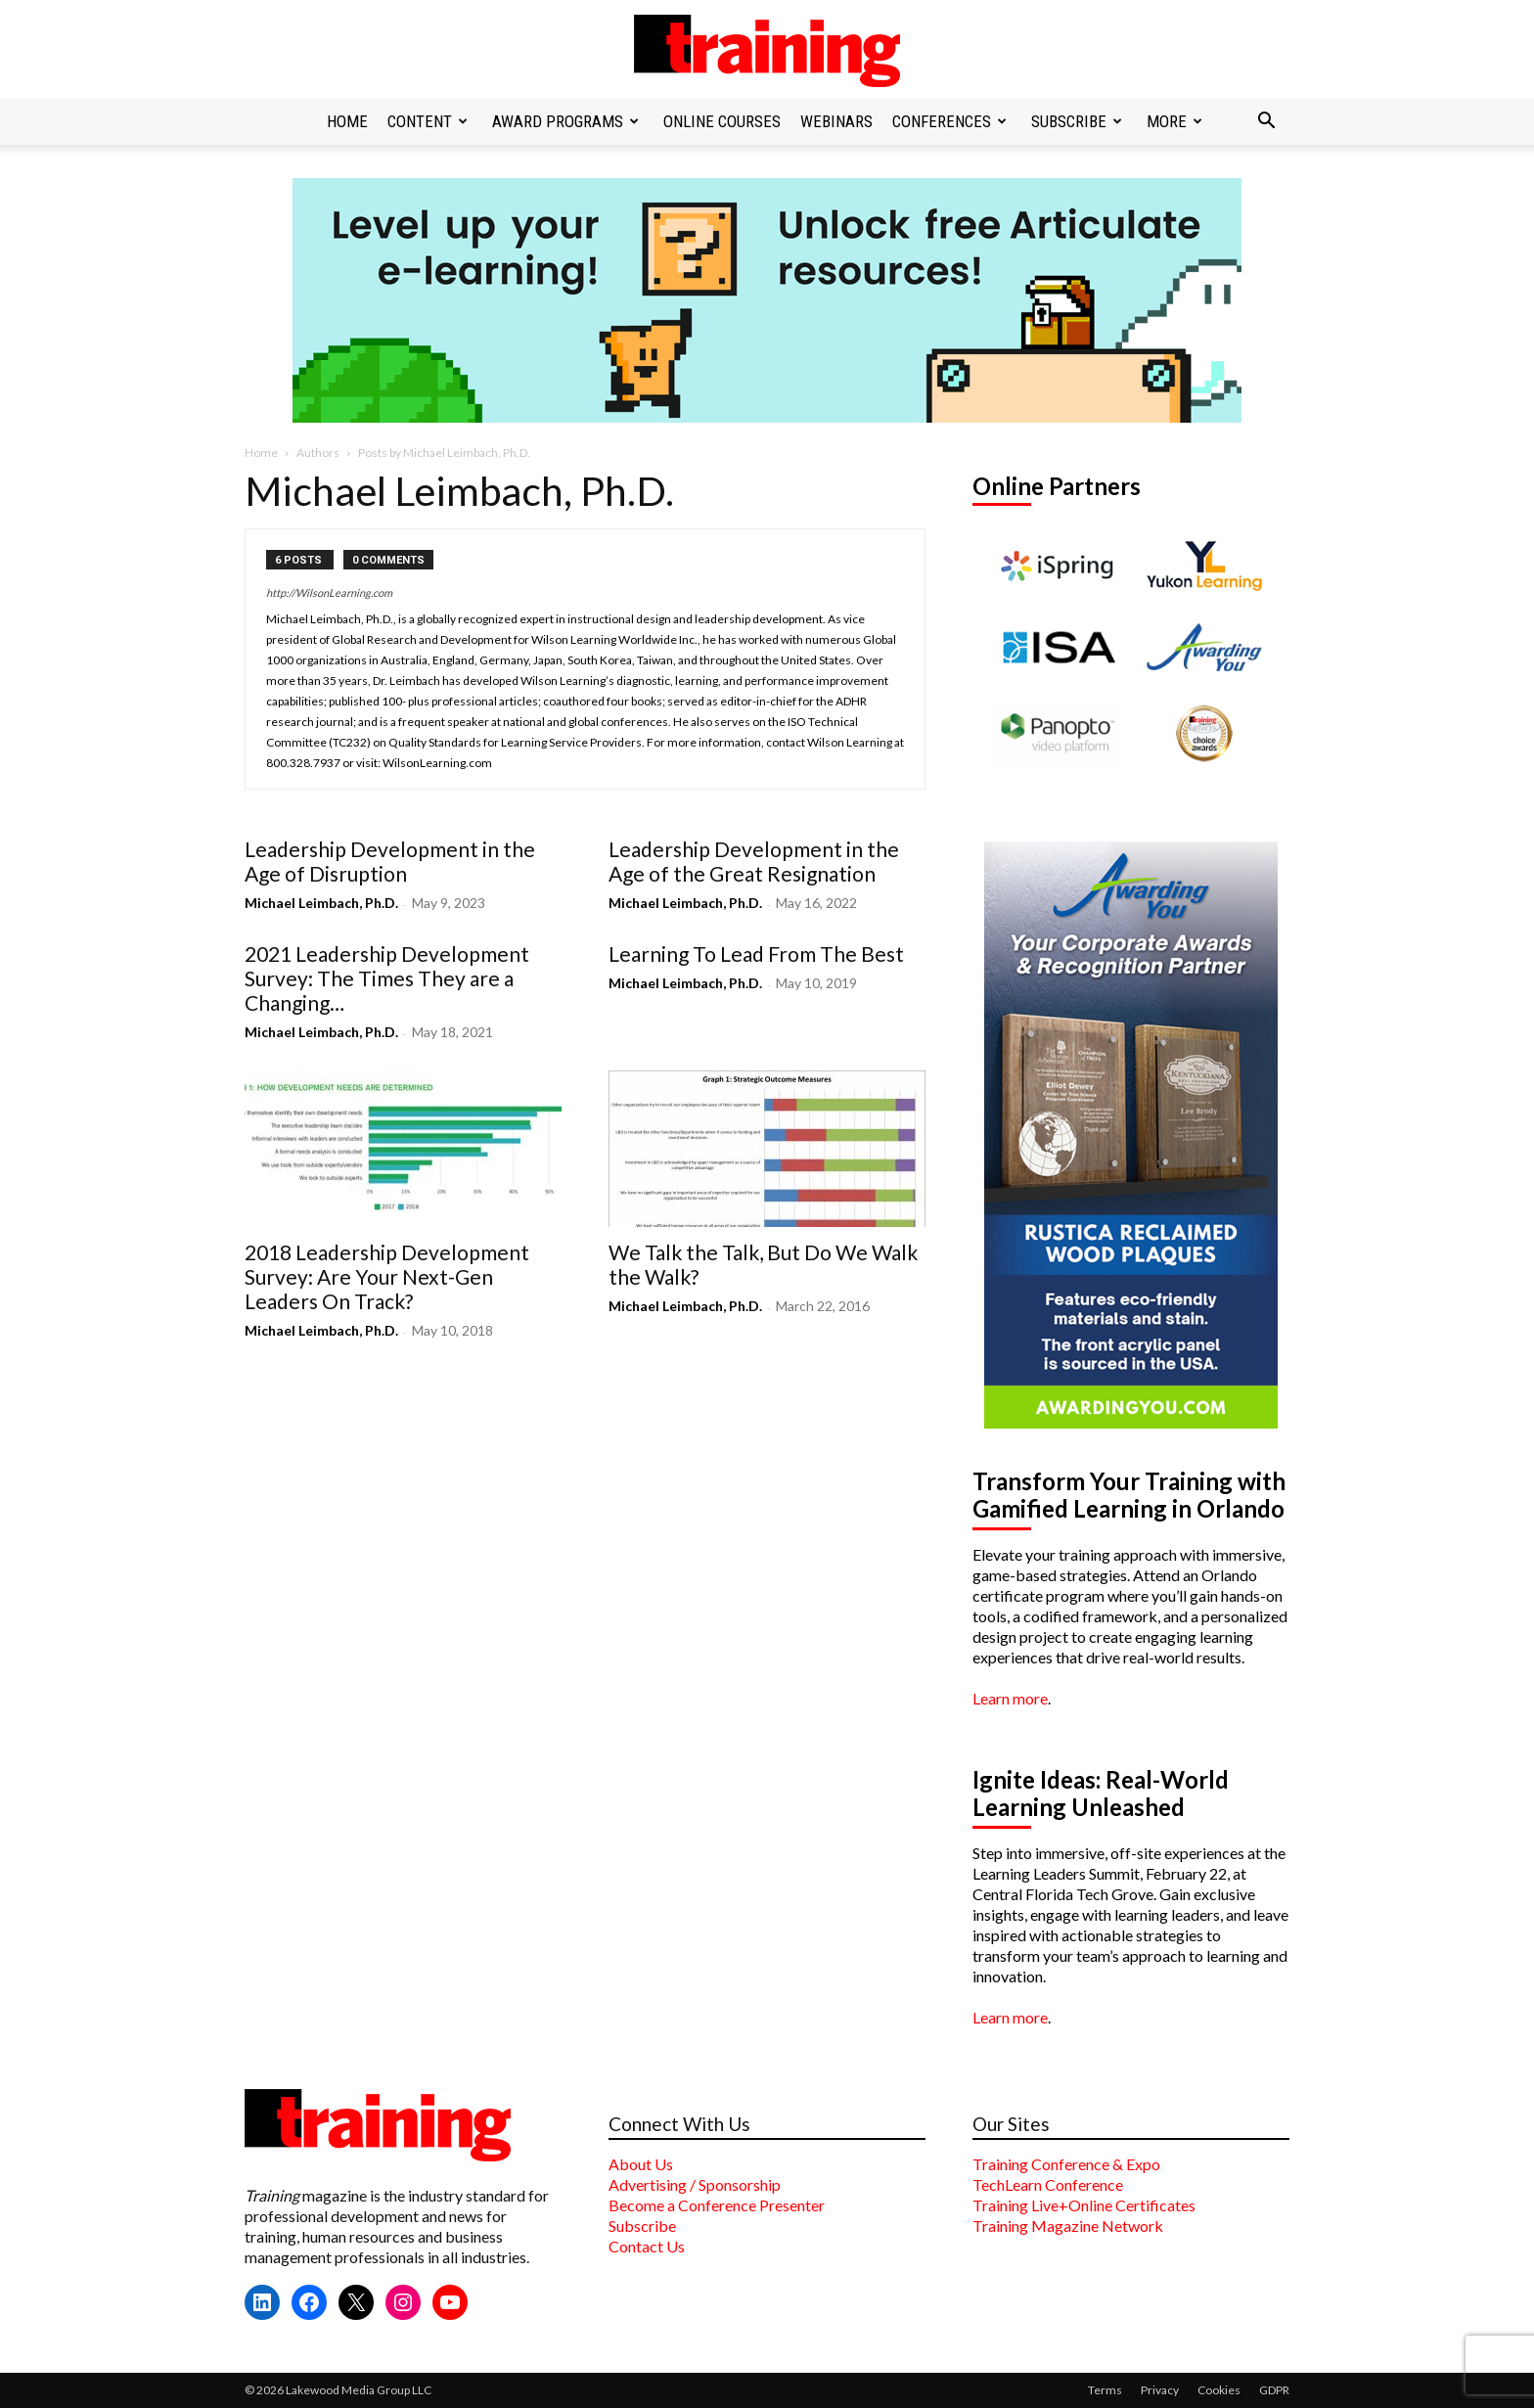 This screenshot has height=2408, width=1534. I want to click on Training Live+Online Certificates, so click(1084, 2205).